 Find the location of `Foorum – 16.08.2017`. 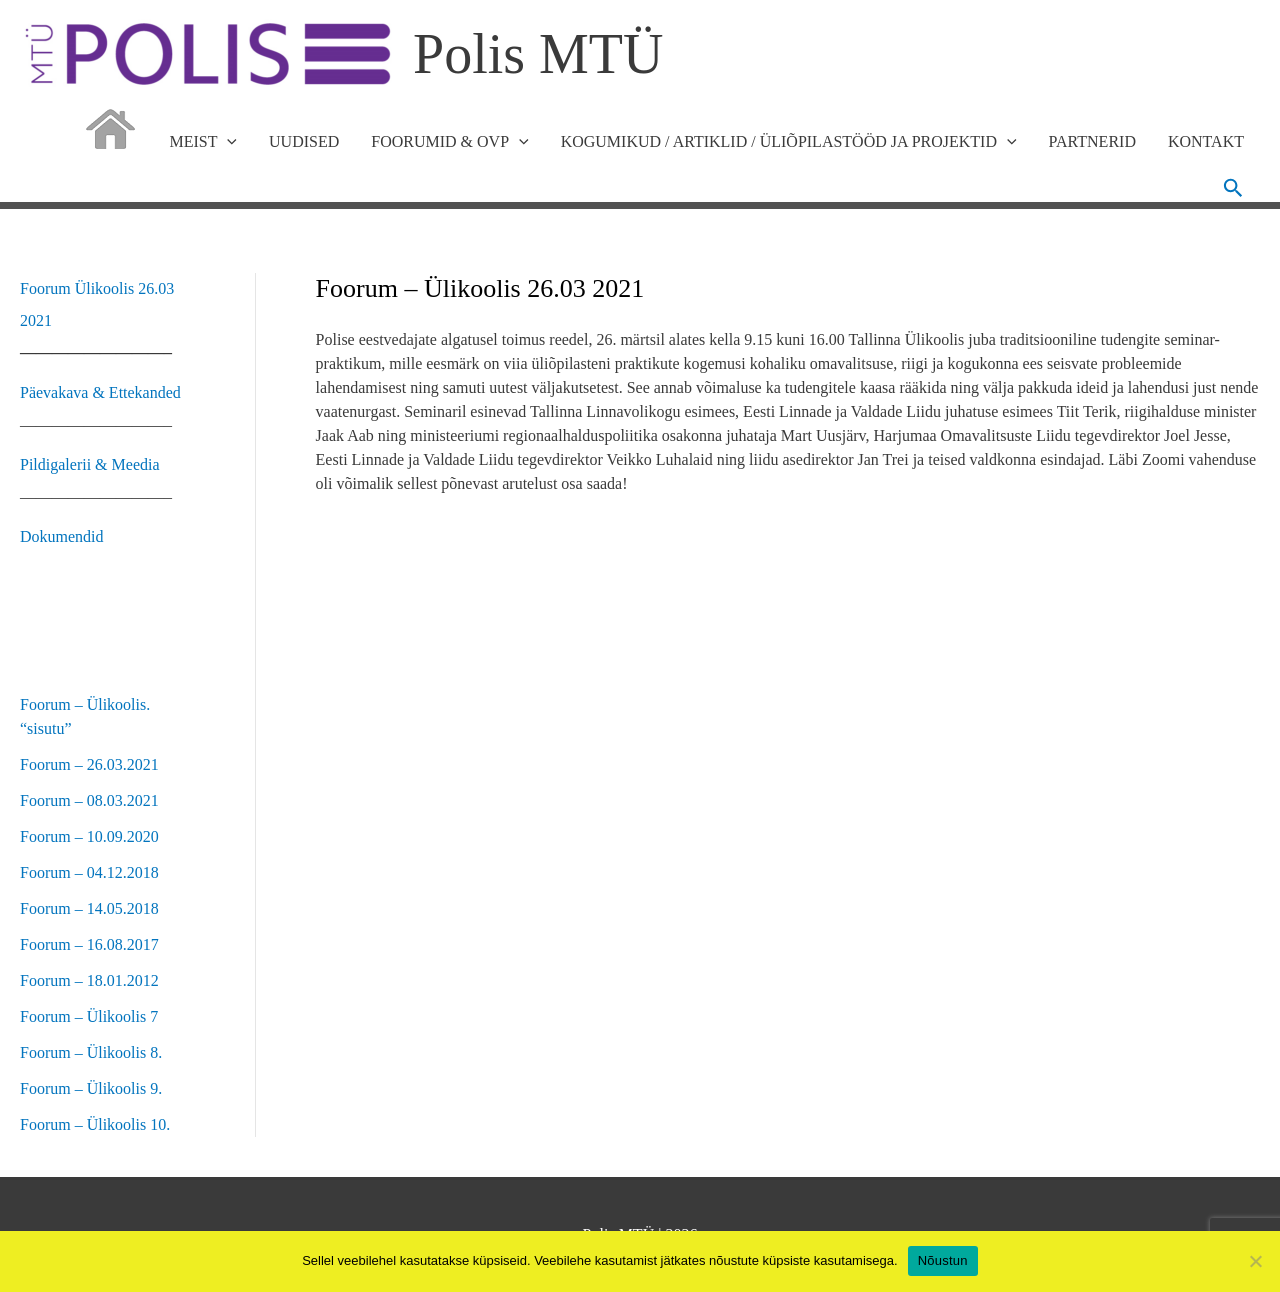

Foorum – 16.08.2017 is located at coordinates (89, 944).